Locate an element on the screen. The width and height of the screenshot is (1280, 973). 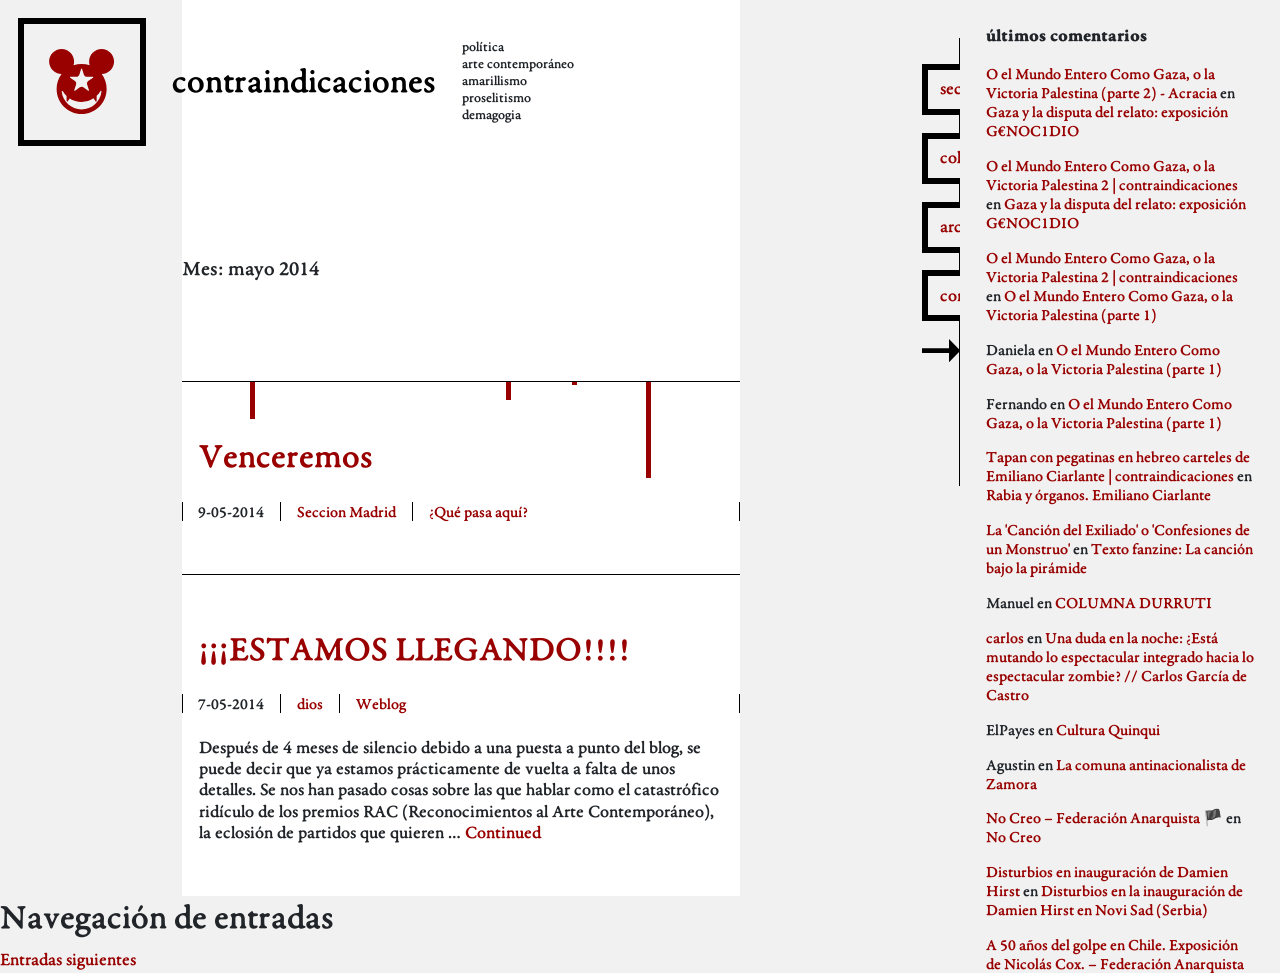
Una duda en la noche: ¿Está mutando lo espectacular integrado hacia lo espectacular zombie? // Carlos García de Castro is located at coordinates (1120, 666).